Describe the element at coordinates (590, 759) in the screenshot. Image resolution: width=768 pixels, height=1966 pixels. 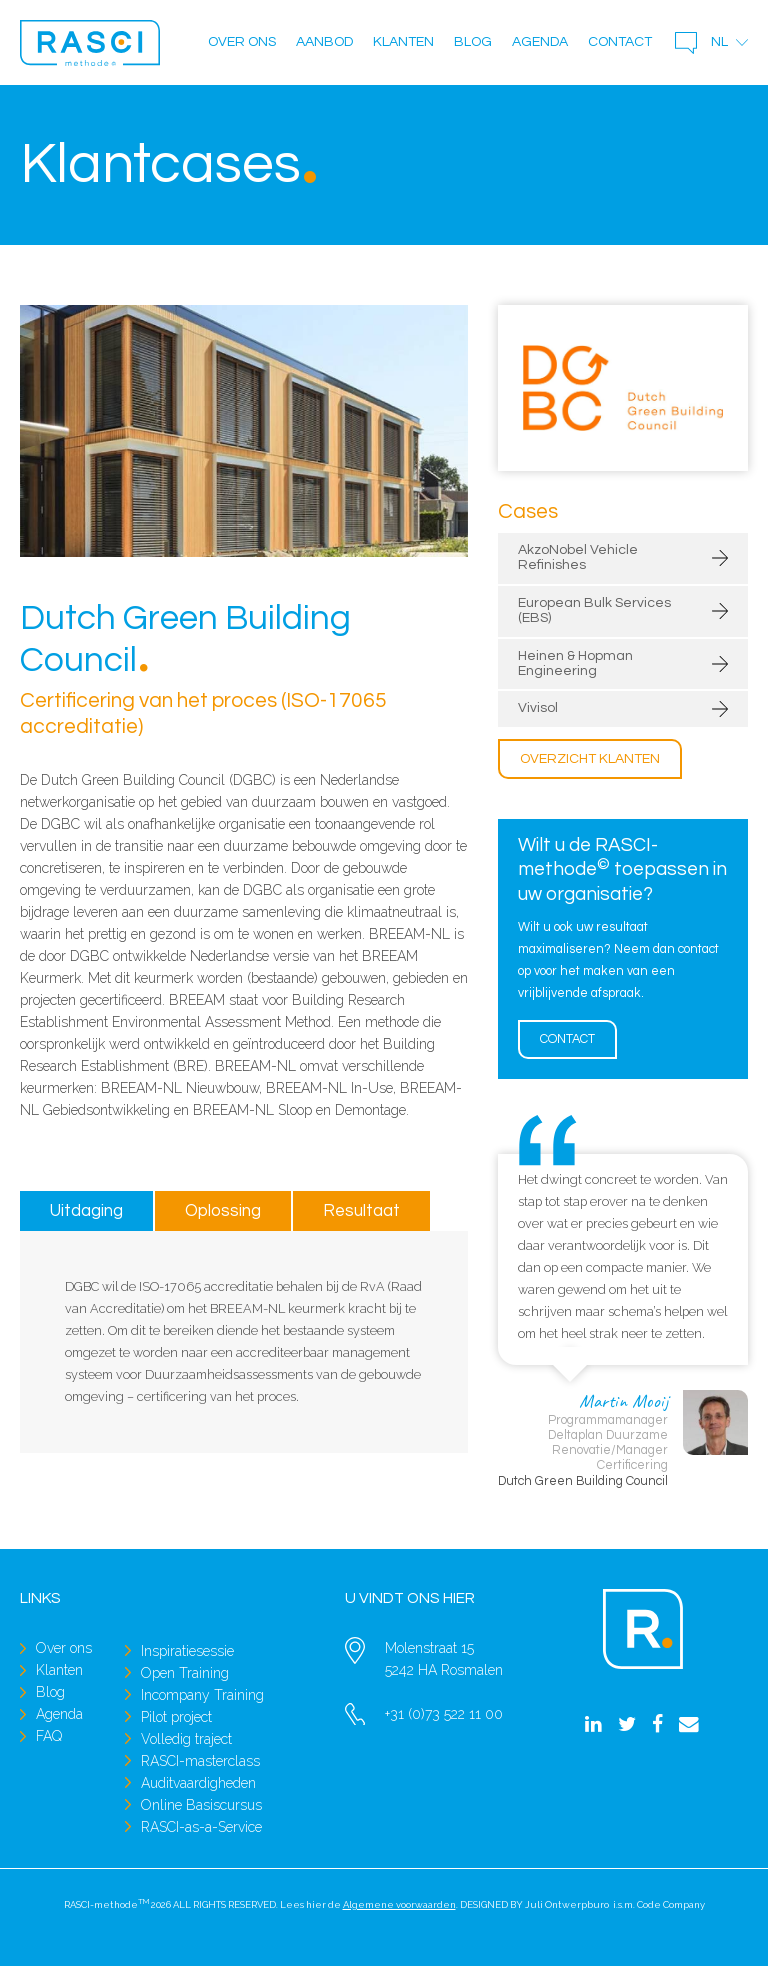
I see `Overzicht klanten` at that location.